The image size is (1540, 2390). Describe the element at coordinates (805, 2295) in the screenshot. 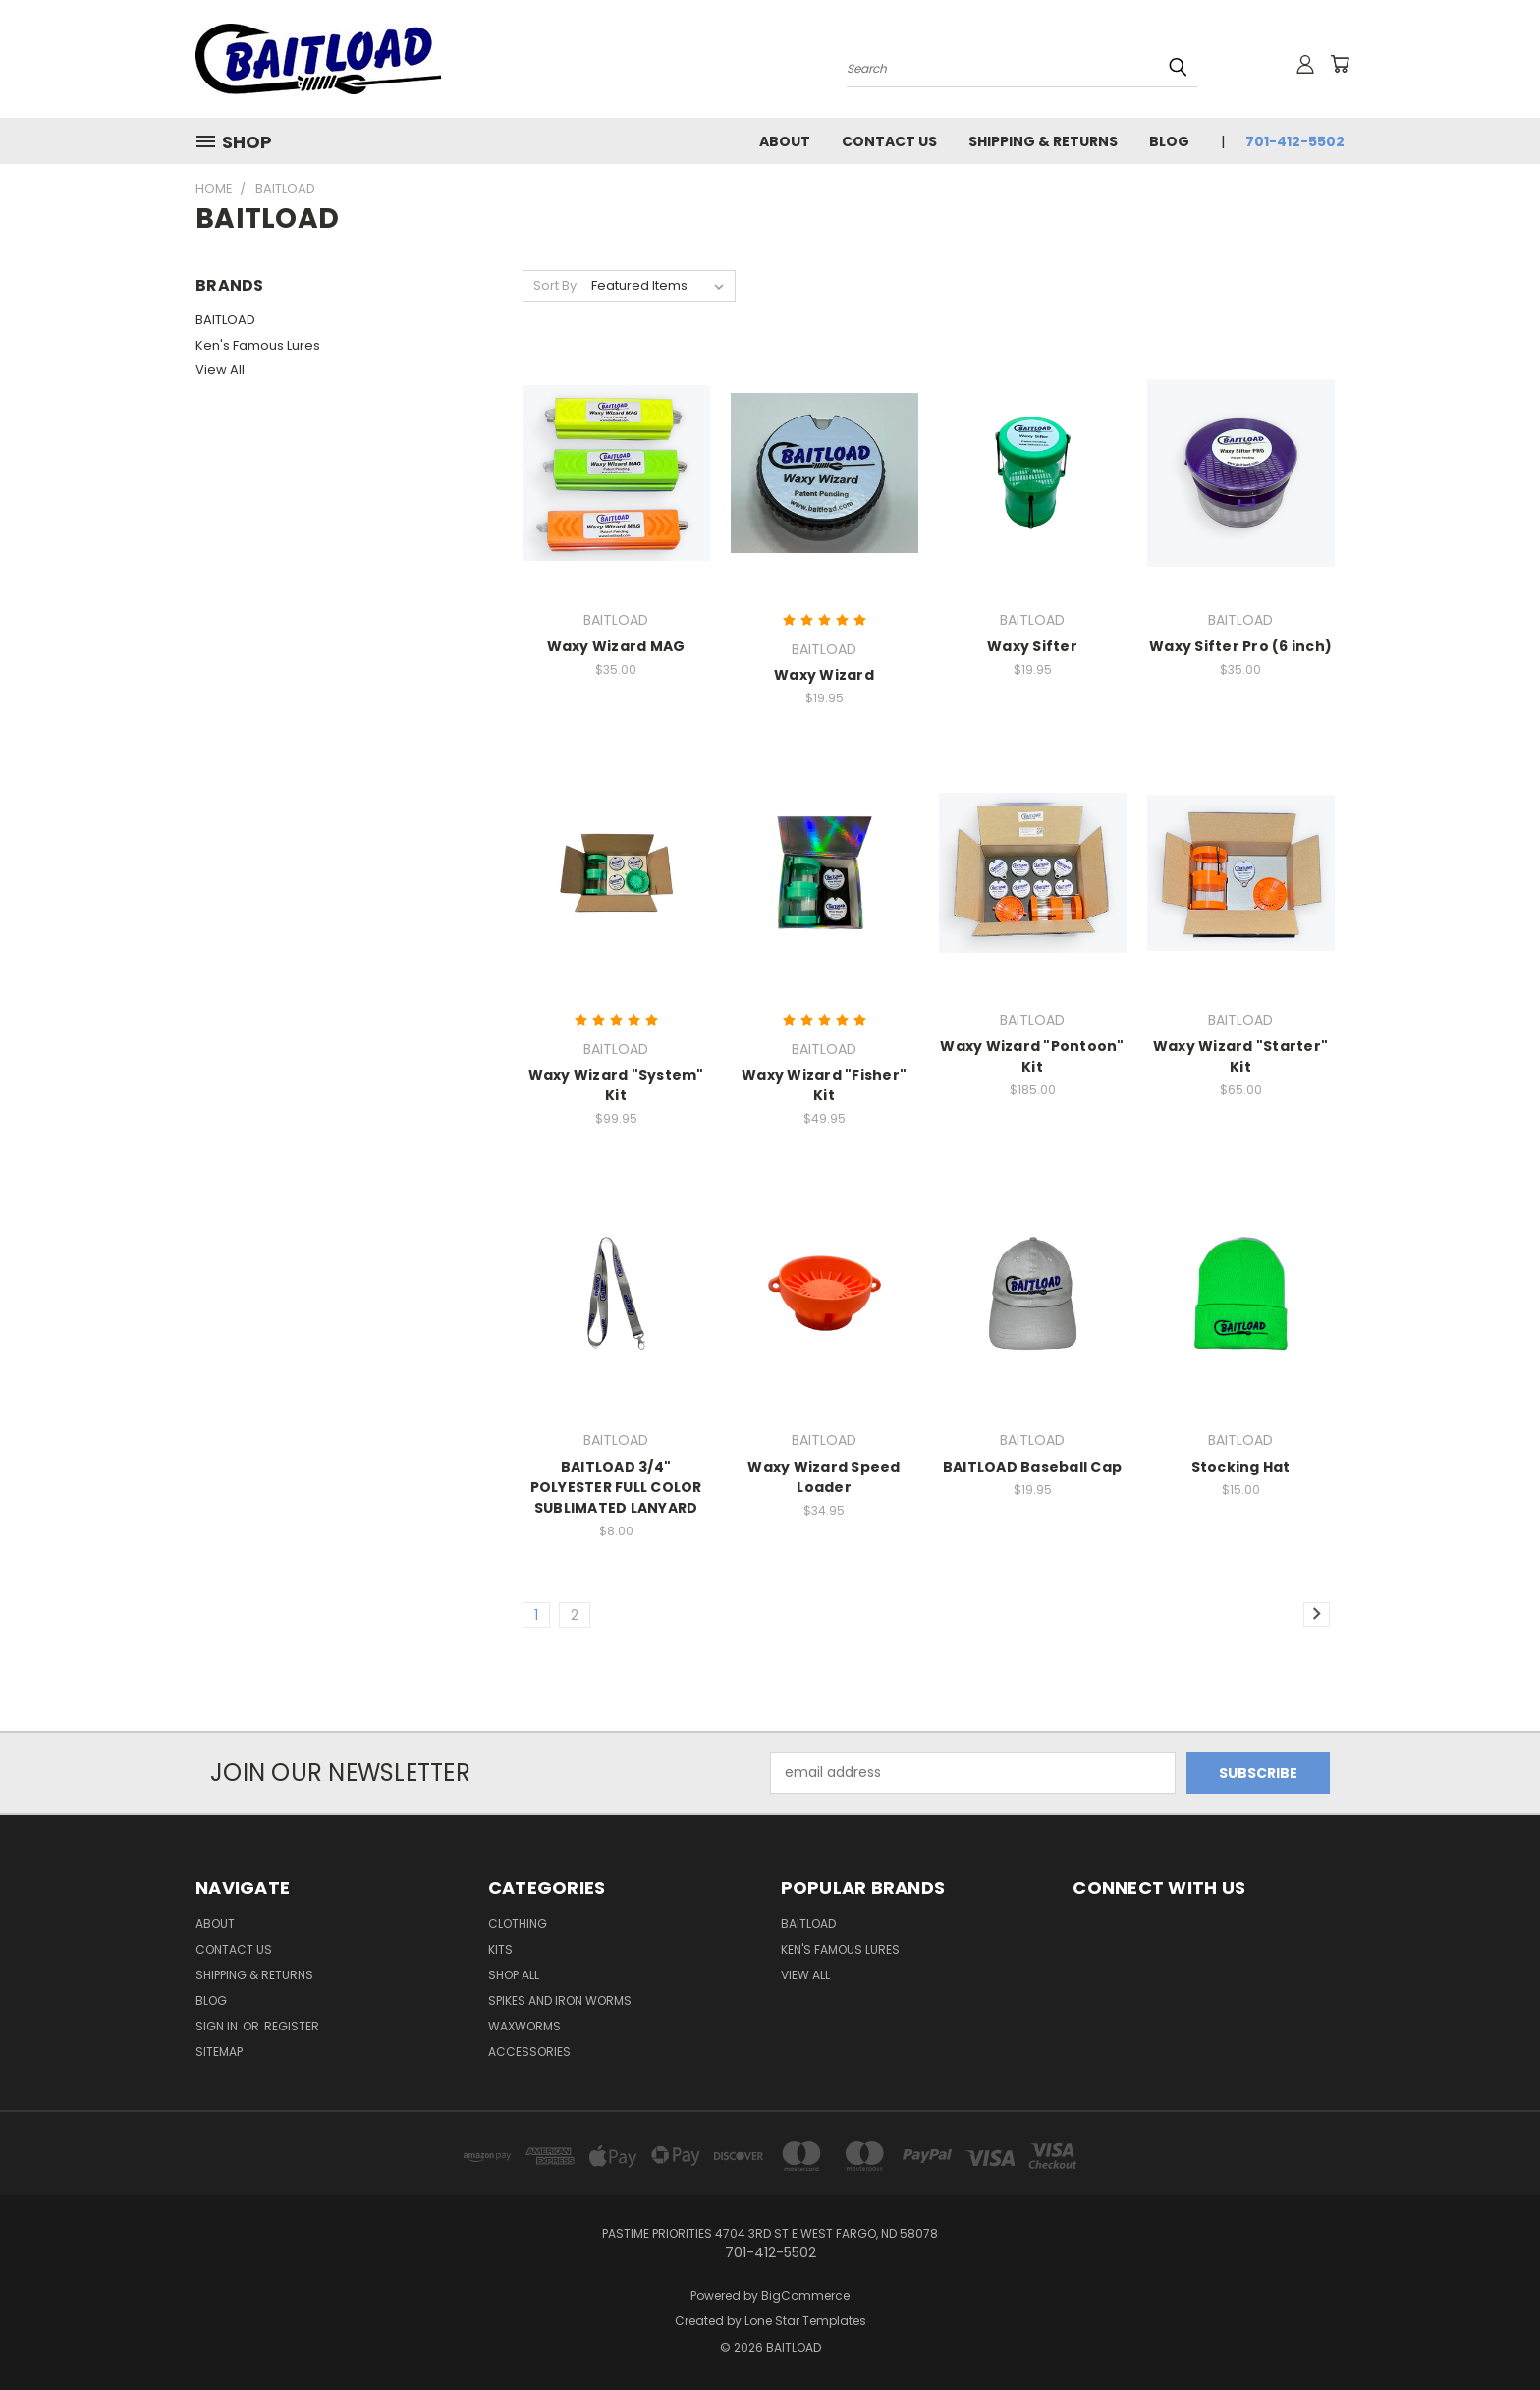

I see `BigCommerce` at that location.